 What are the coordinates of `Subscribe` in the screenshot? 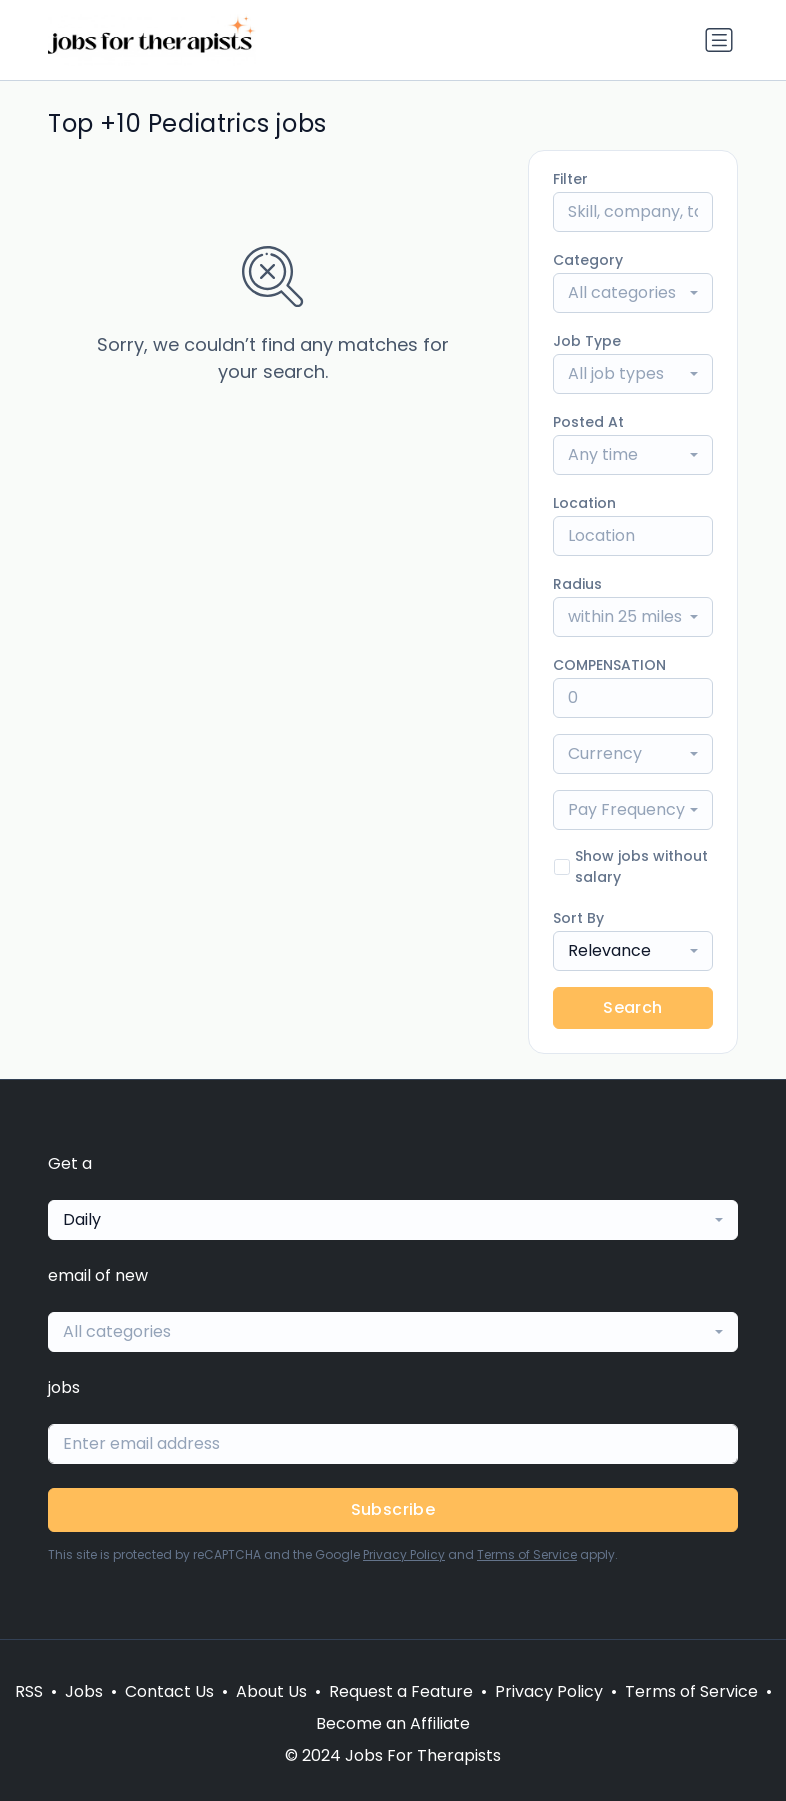 It's located at (393, 1509).